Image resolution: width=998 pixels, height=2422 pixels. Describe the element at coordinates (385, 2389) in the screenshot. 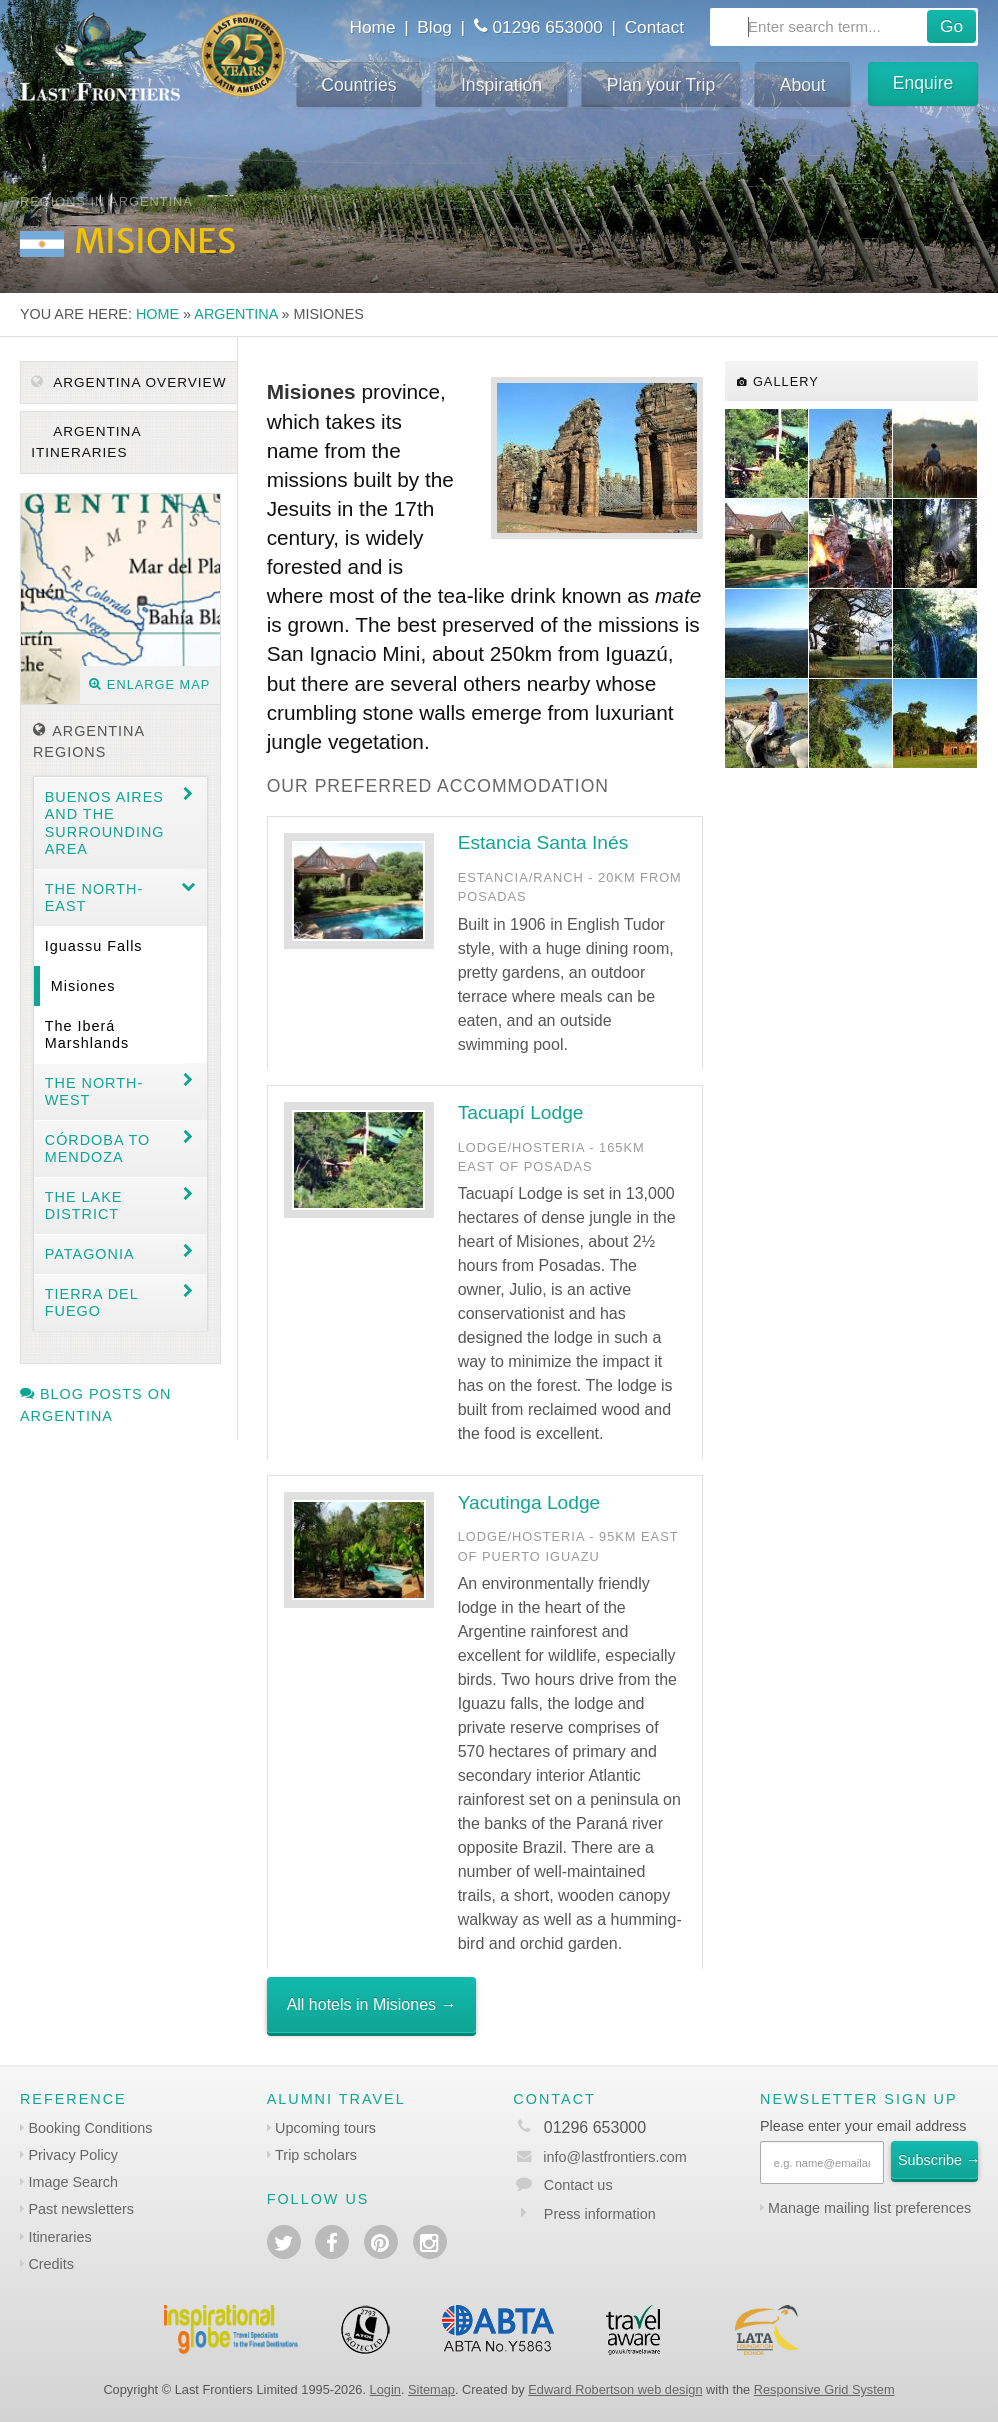

I see `Login` at that location.